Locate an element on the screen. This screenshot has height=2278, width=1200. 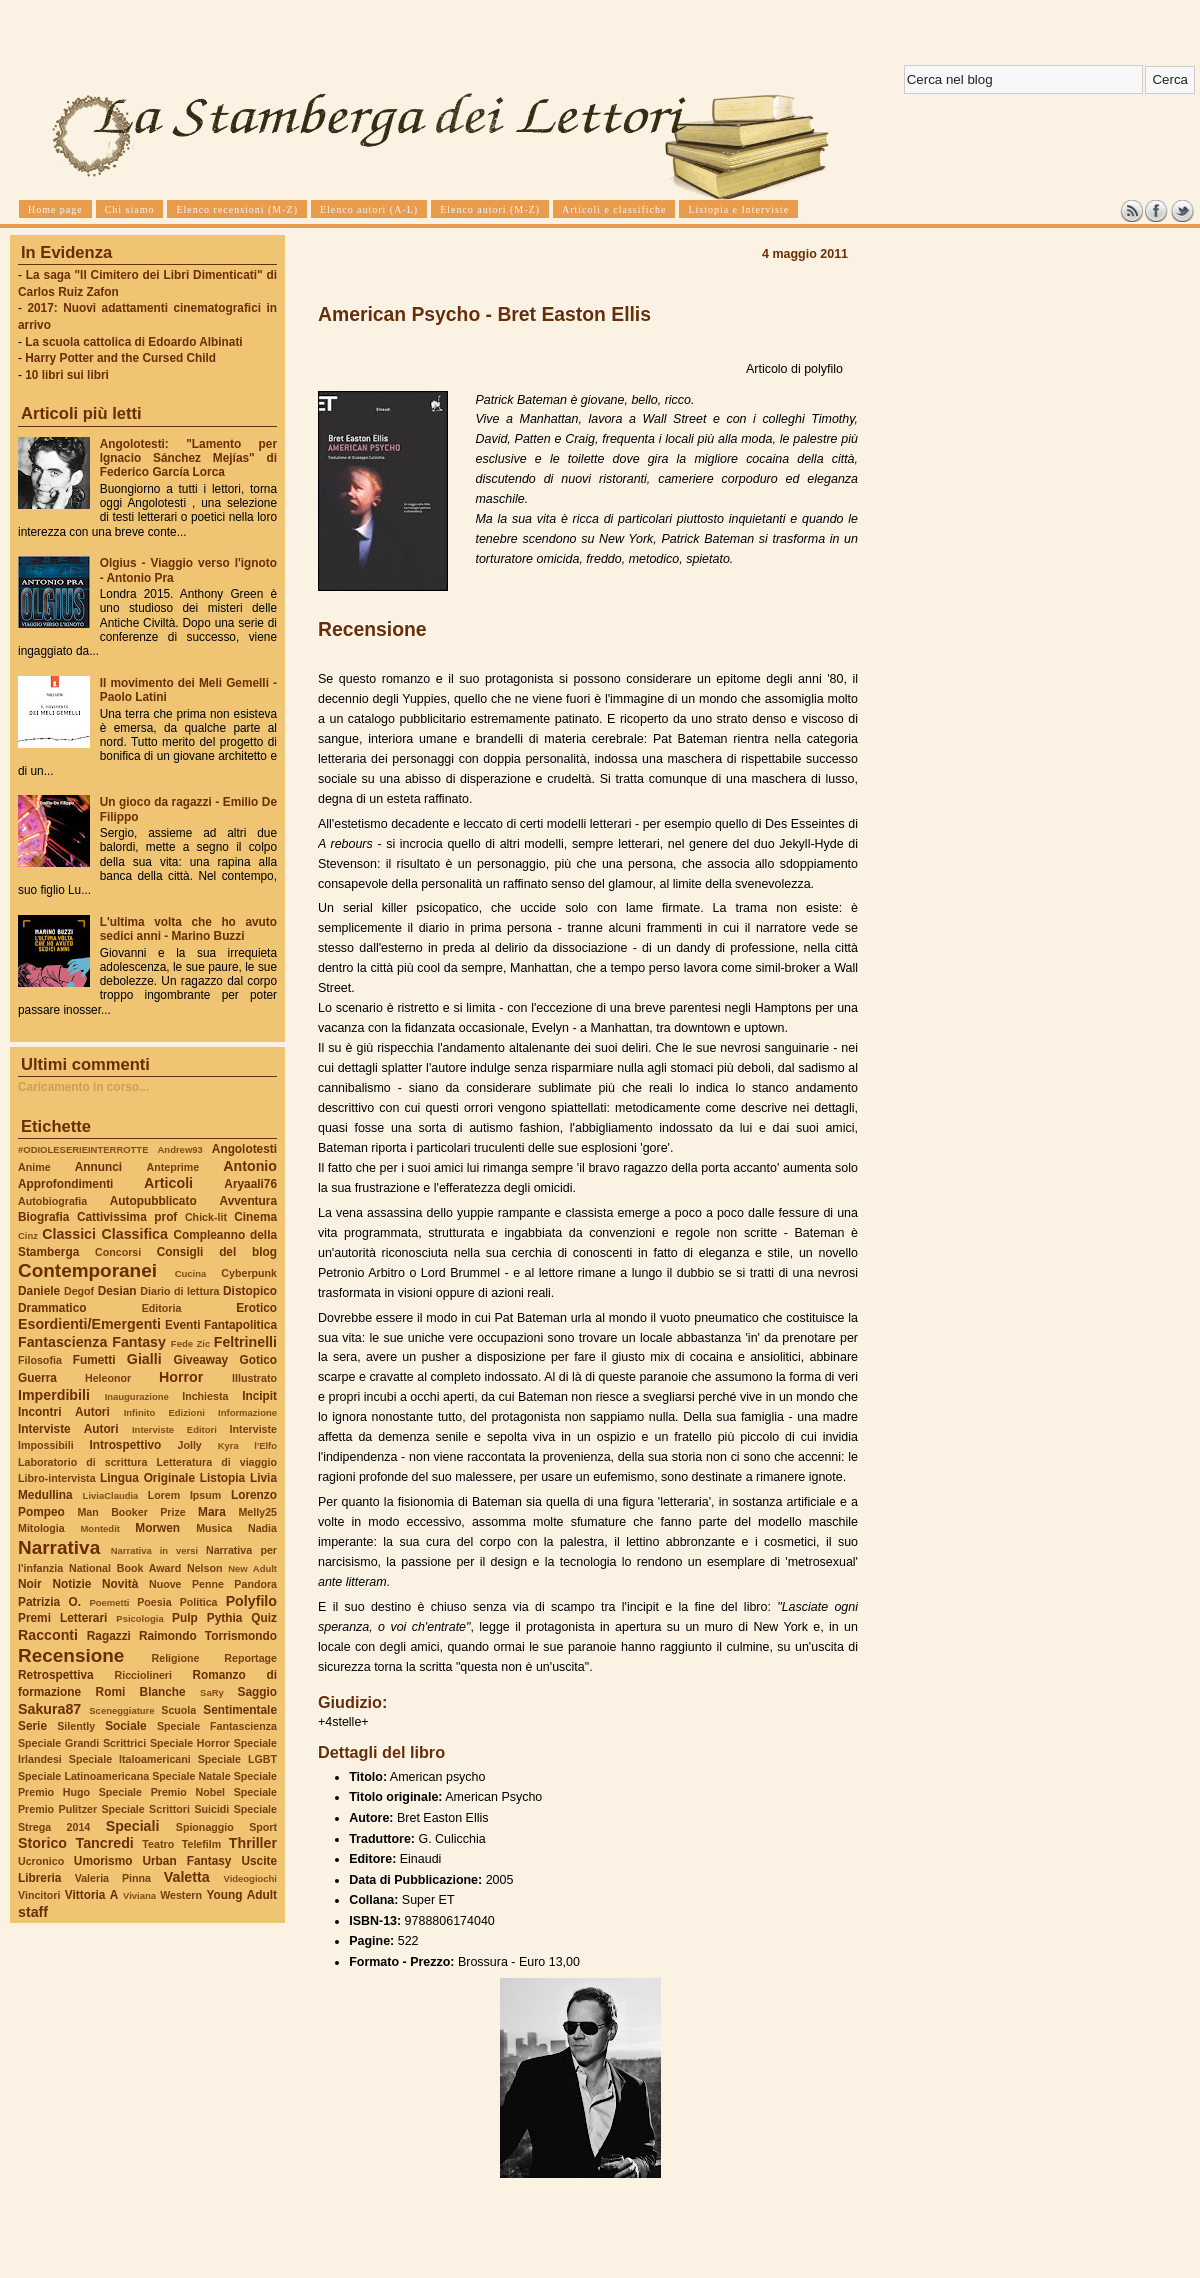
Erotico is located at coordinates (256, 1308).